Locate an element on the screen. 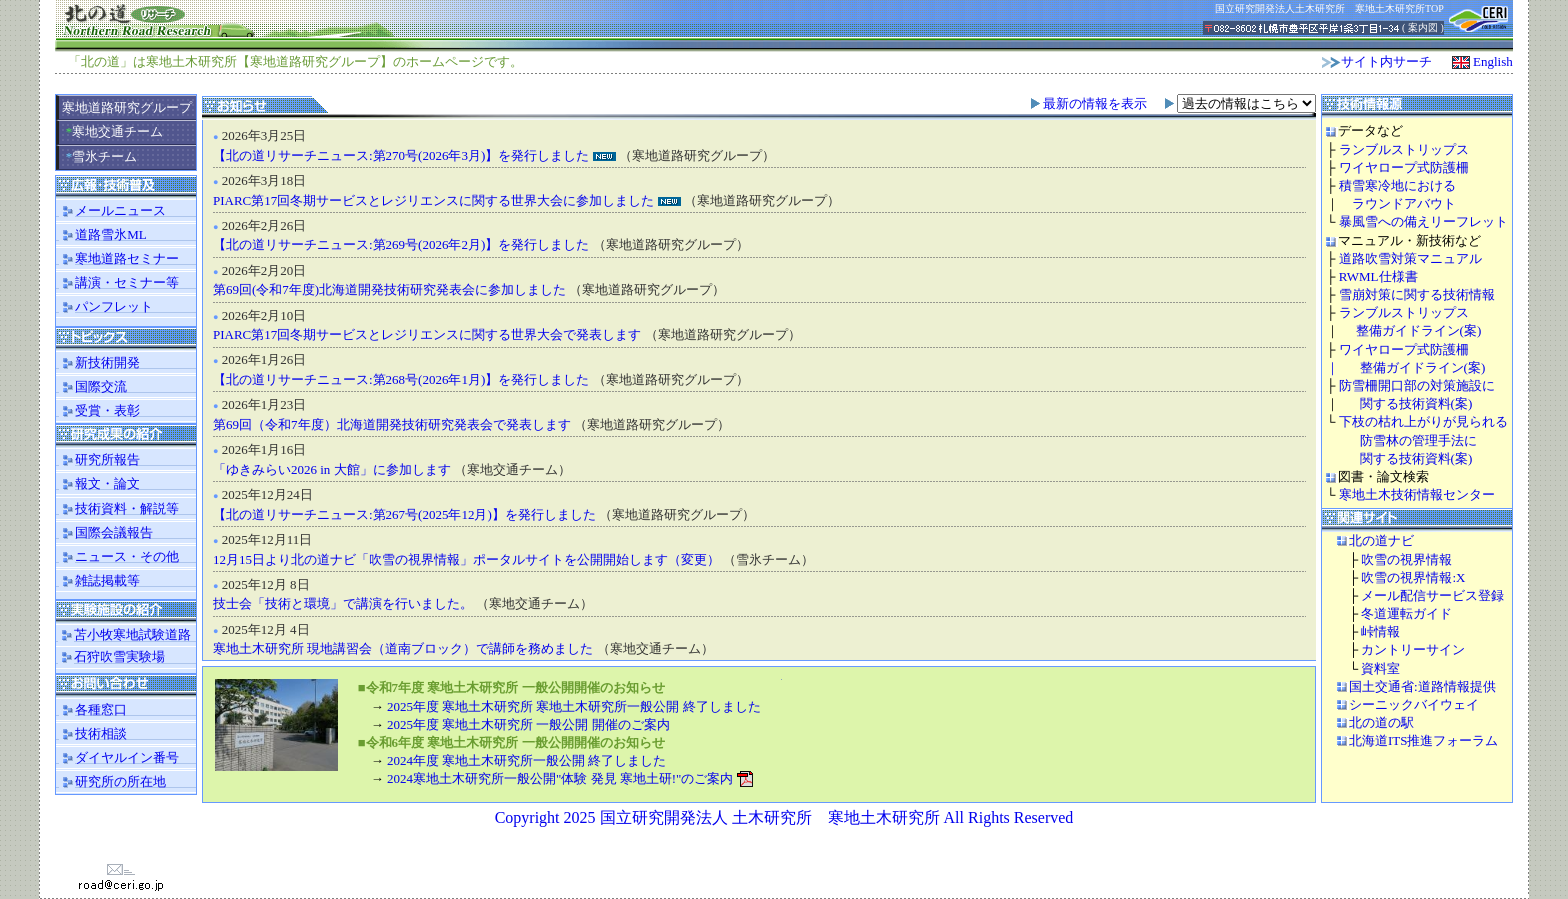  English is located at coordinates (1493, 61).